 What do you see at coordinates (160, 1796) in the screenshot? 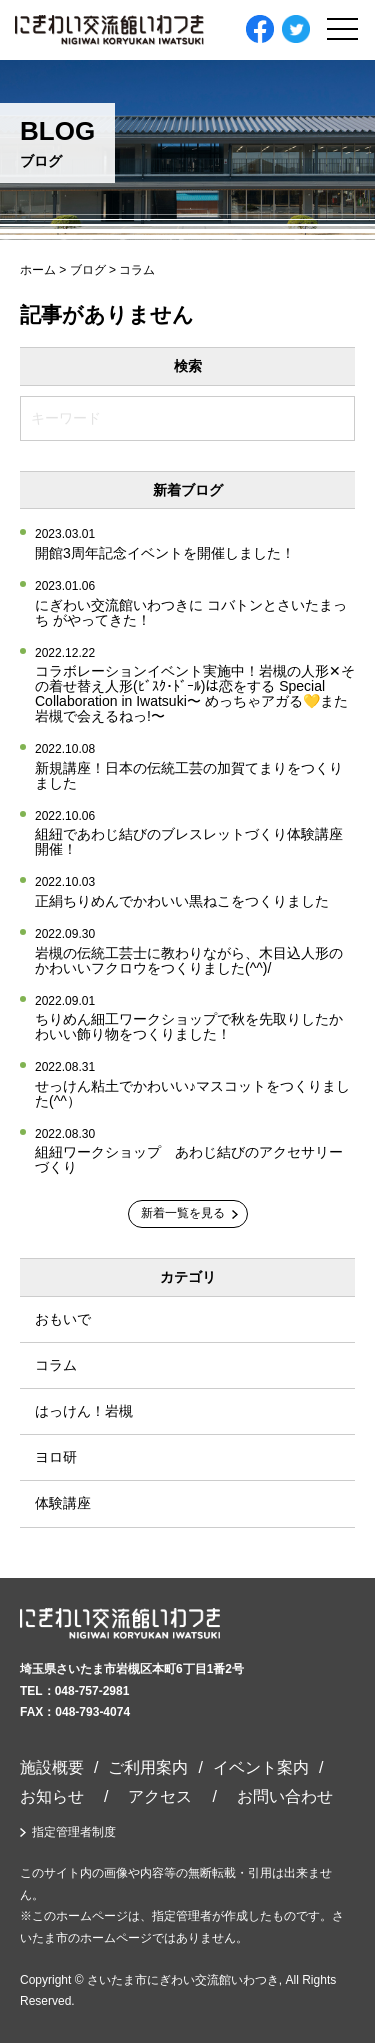
I see `アクセス` at bounding box center [160, 1796].